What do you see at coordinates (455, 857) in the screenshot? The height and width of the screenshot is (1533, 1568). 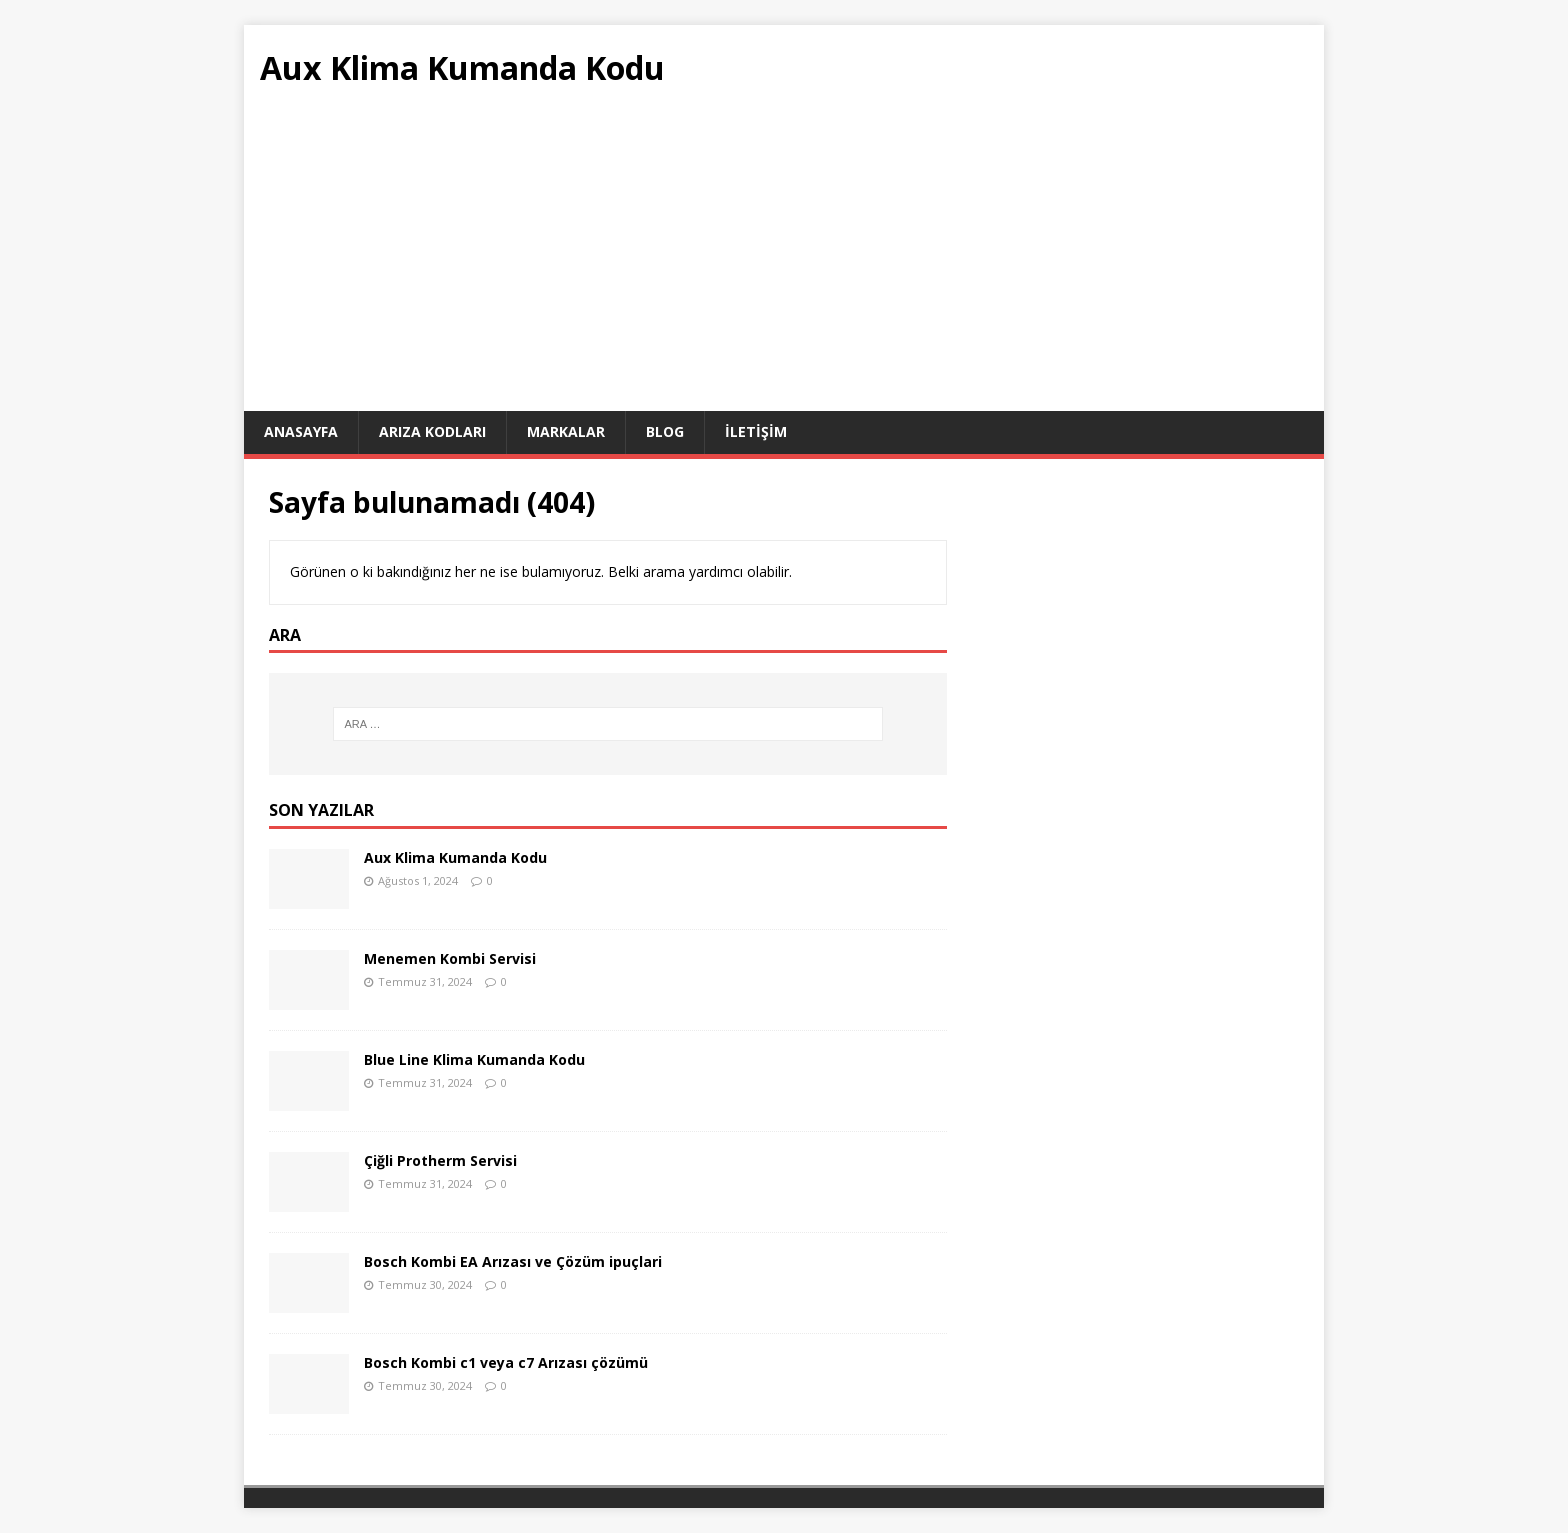 I see `Aux Klima Kumanda Kodu` at bounding box center [455, 857].